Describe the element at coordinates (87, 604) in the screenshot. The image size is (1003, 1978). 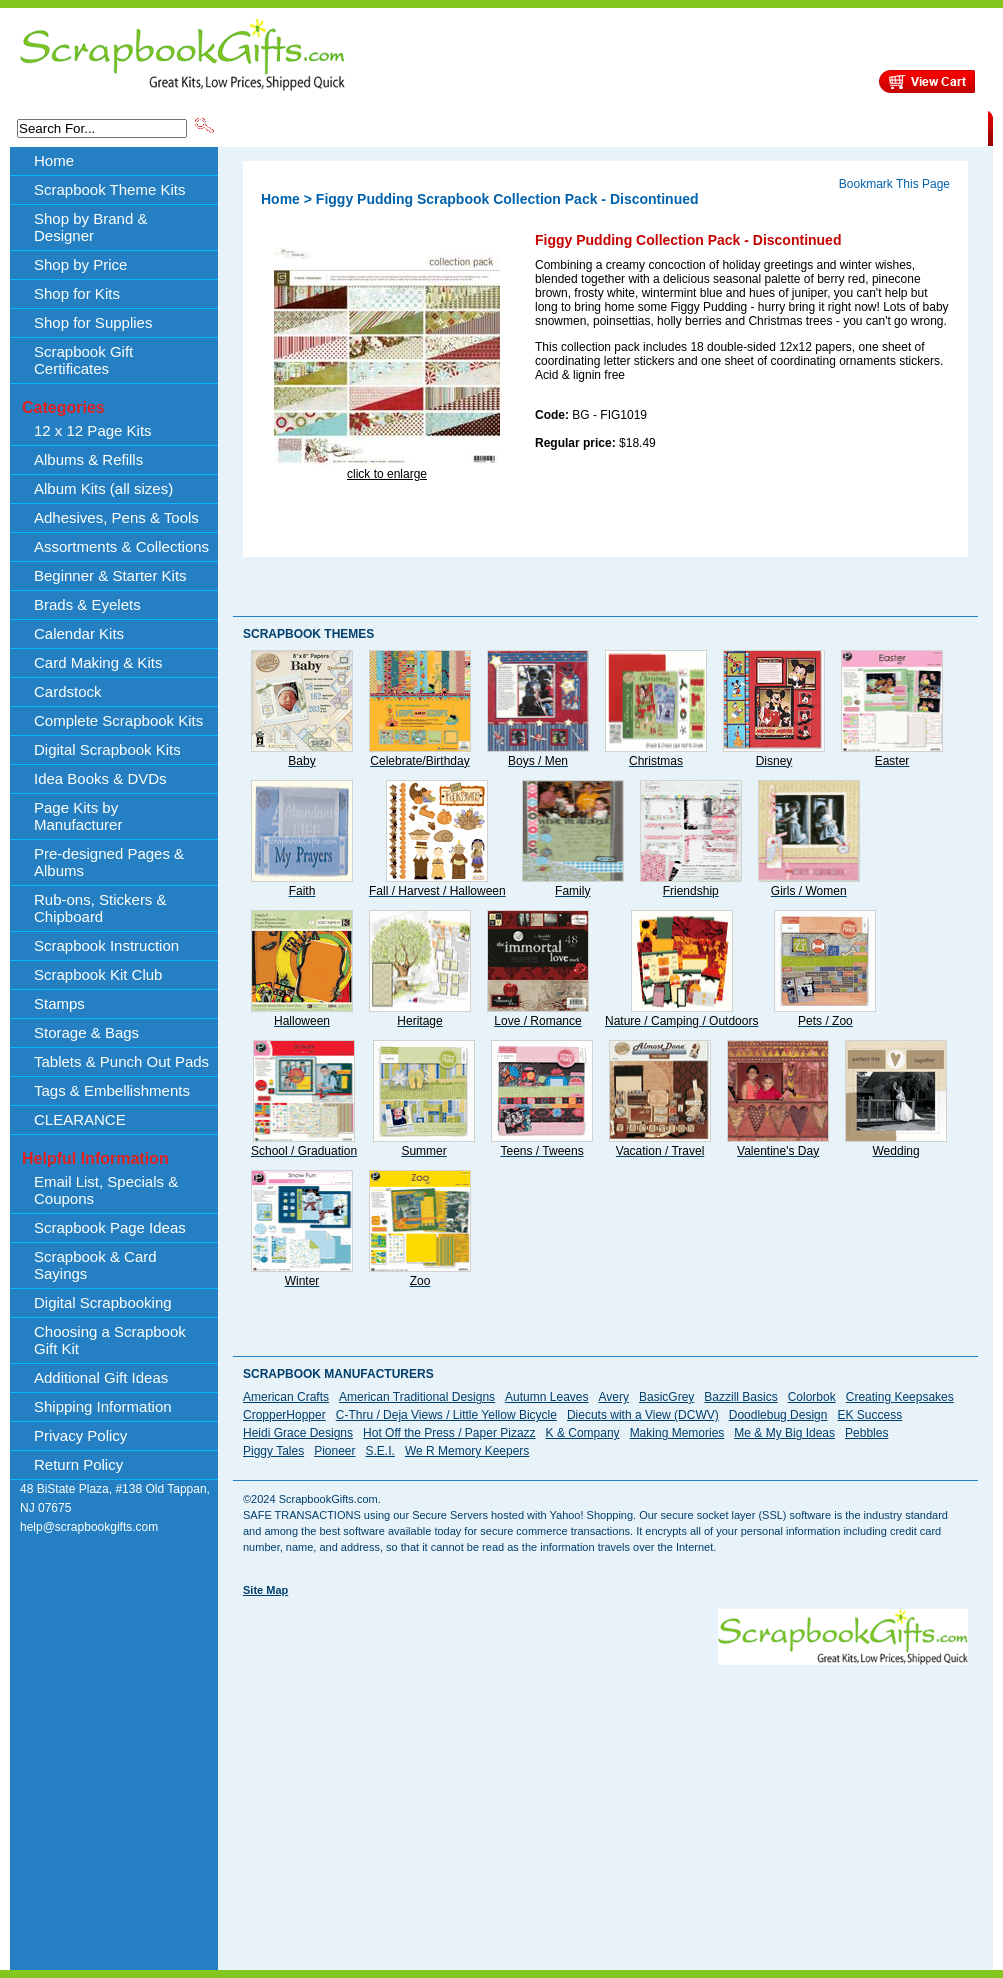
I see `Brads & Eyelets` at that location.